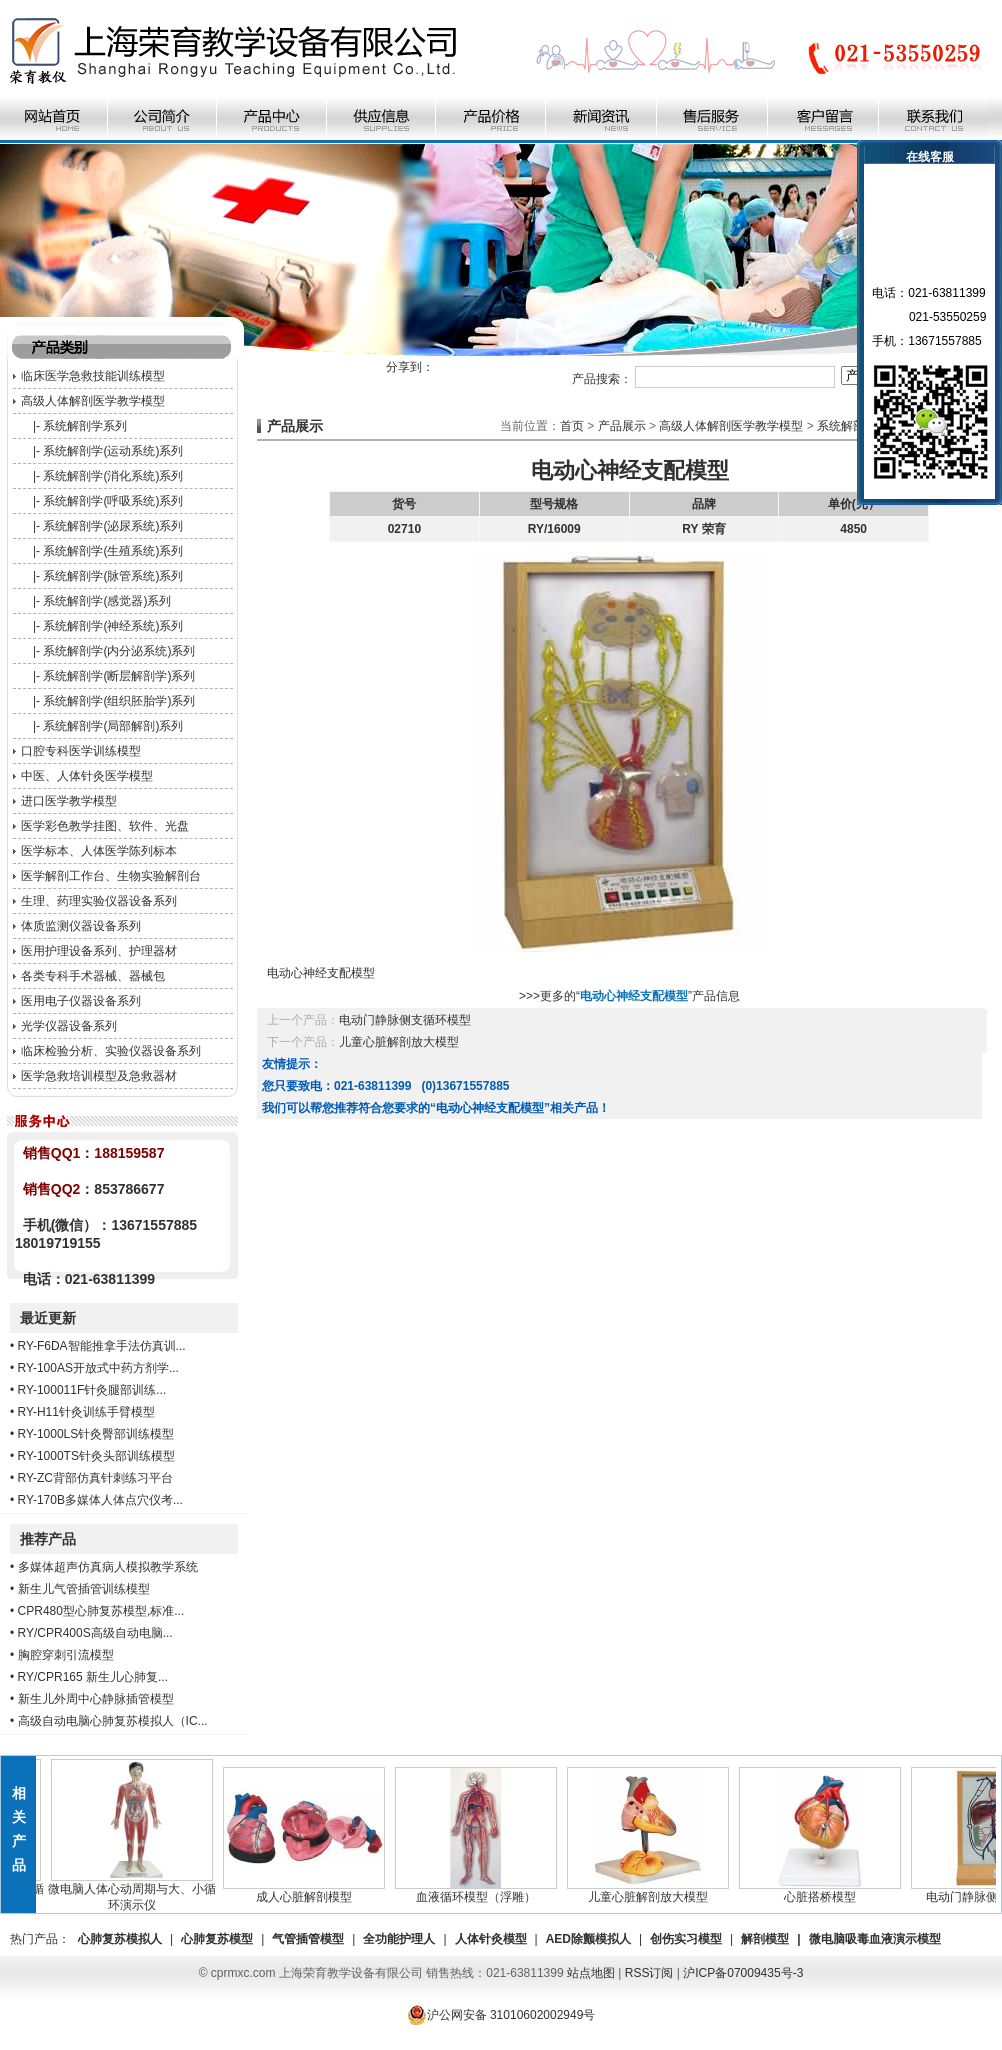 The height and width of the screenshot is (2050, 1002). What do you see at coordinates (824, 1891) in the screenshot?
I see `心脏搭桥模型` at bounding box center [824, 1891].